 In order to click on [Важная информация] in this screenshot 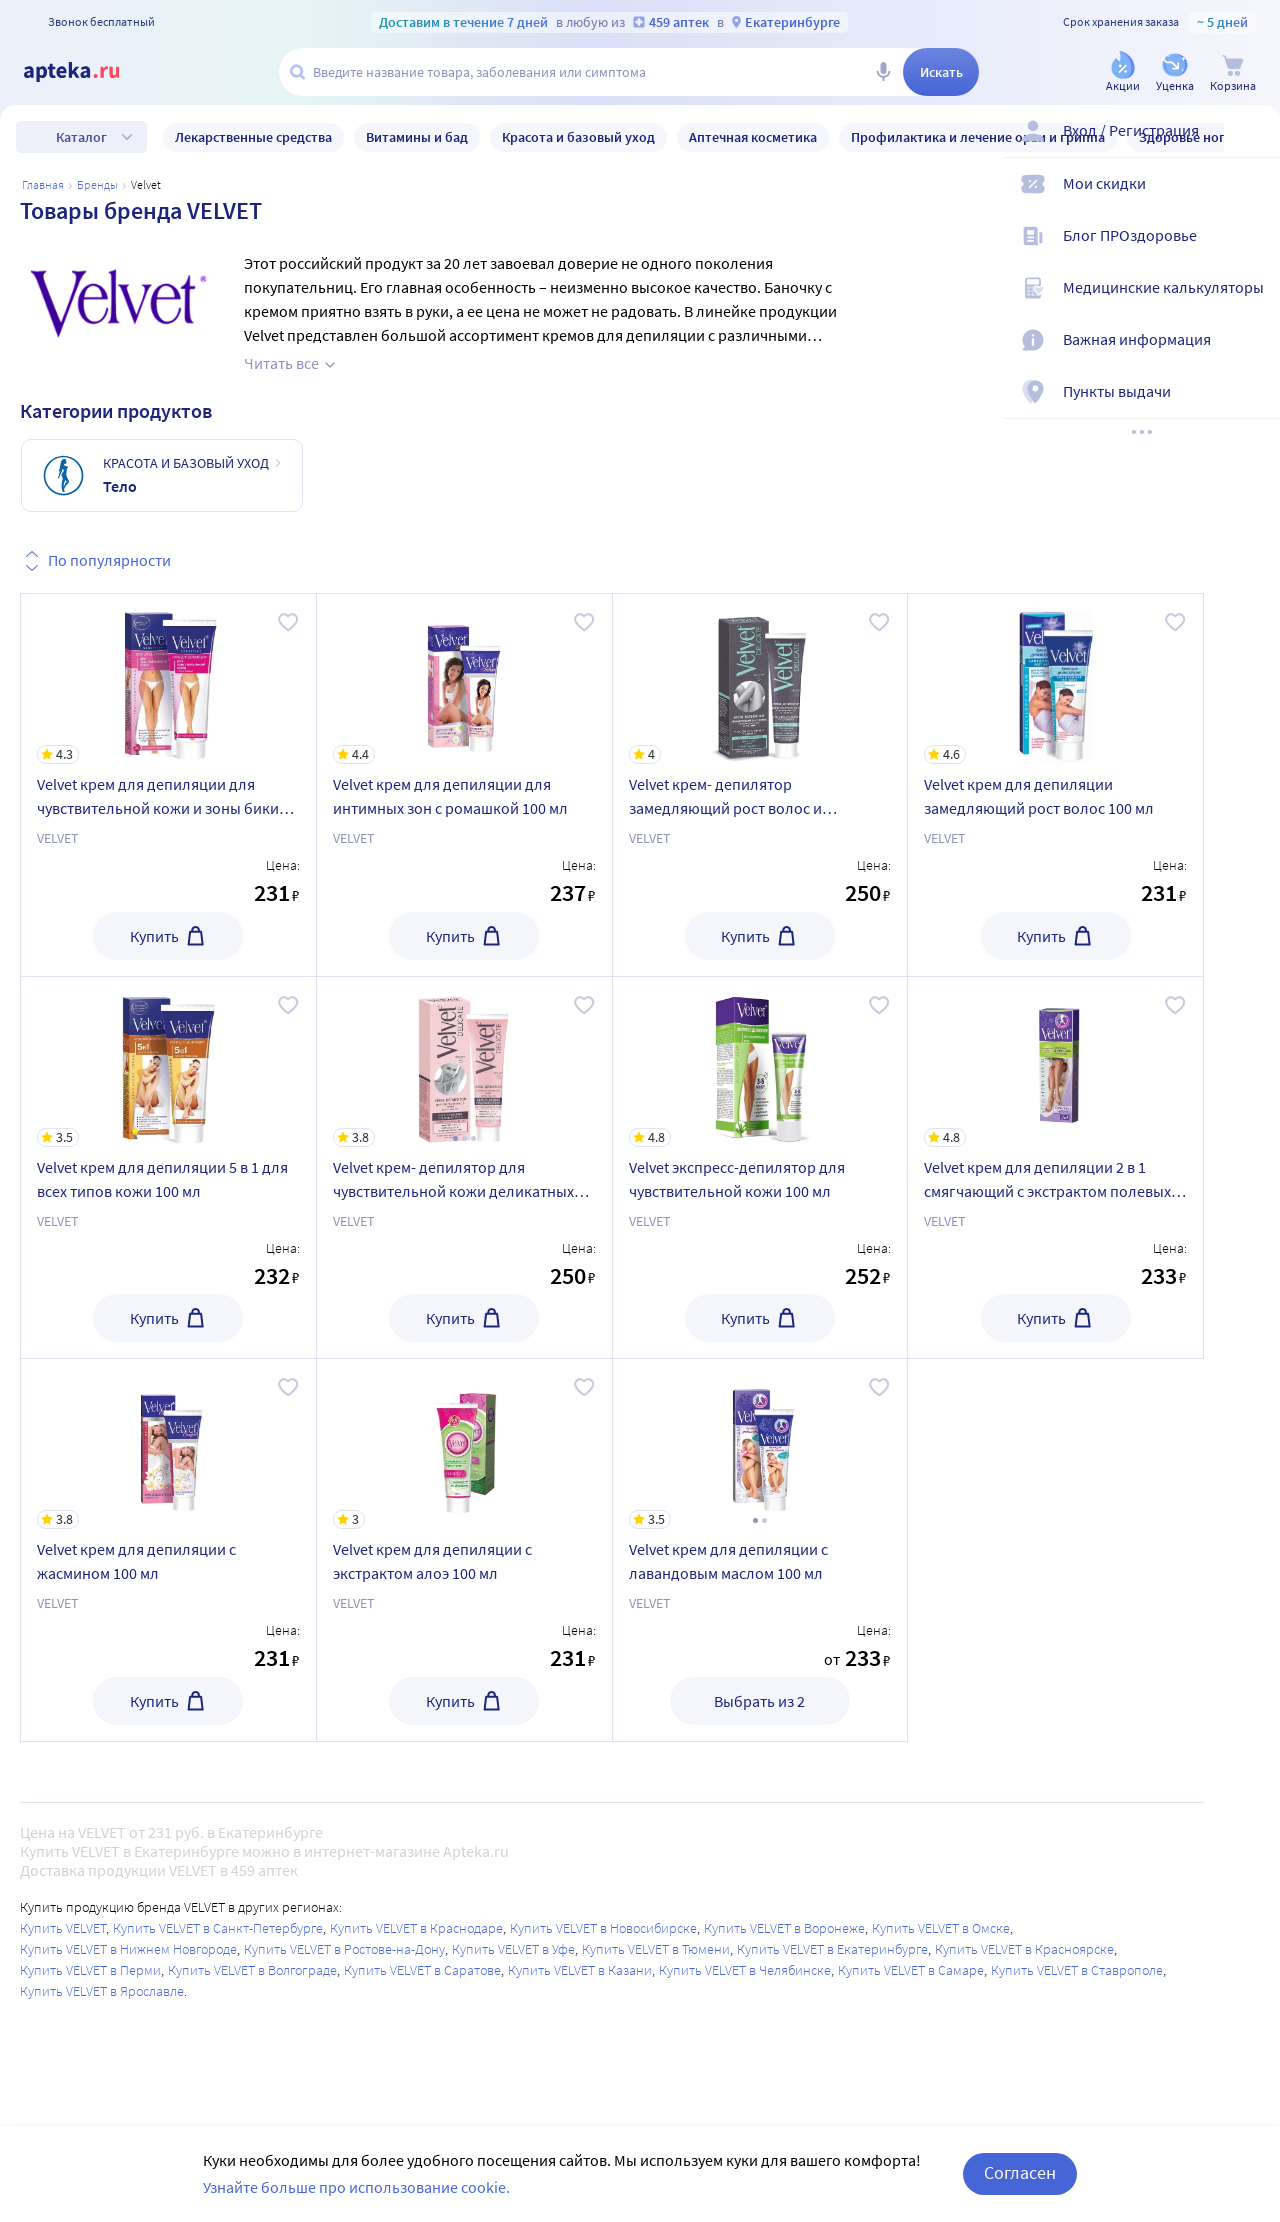, I will do `click(1252, 356)`.